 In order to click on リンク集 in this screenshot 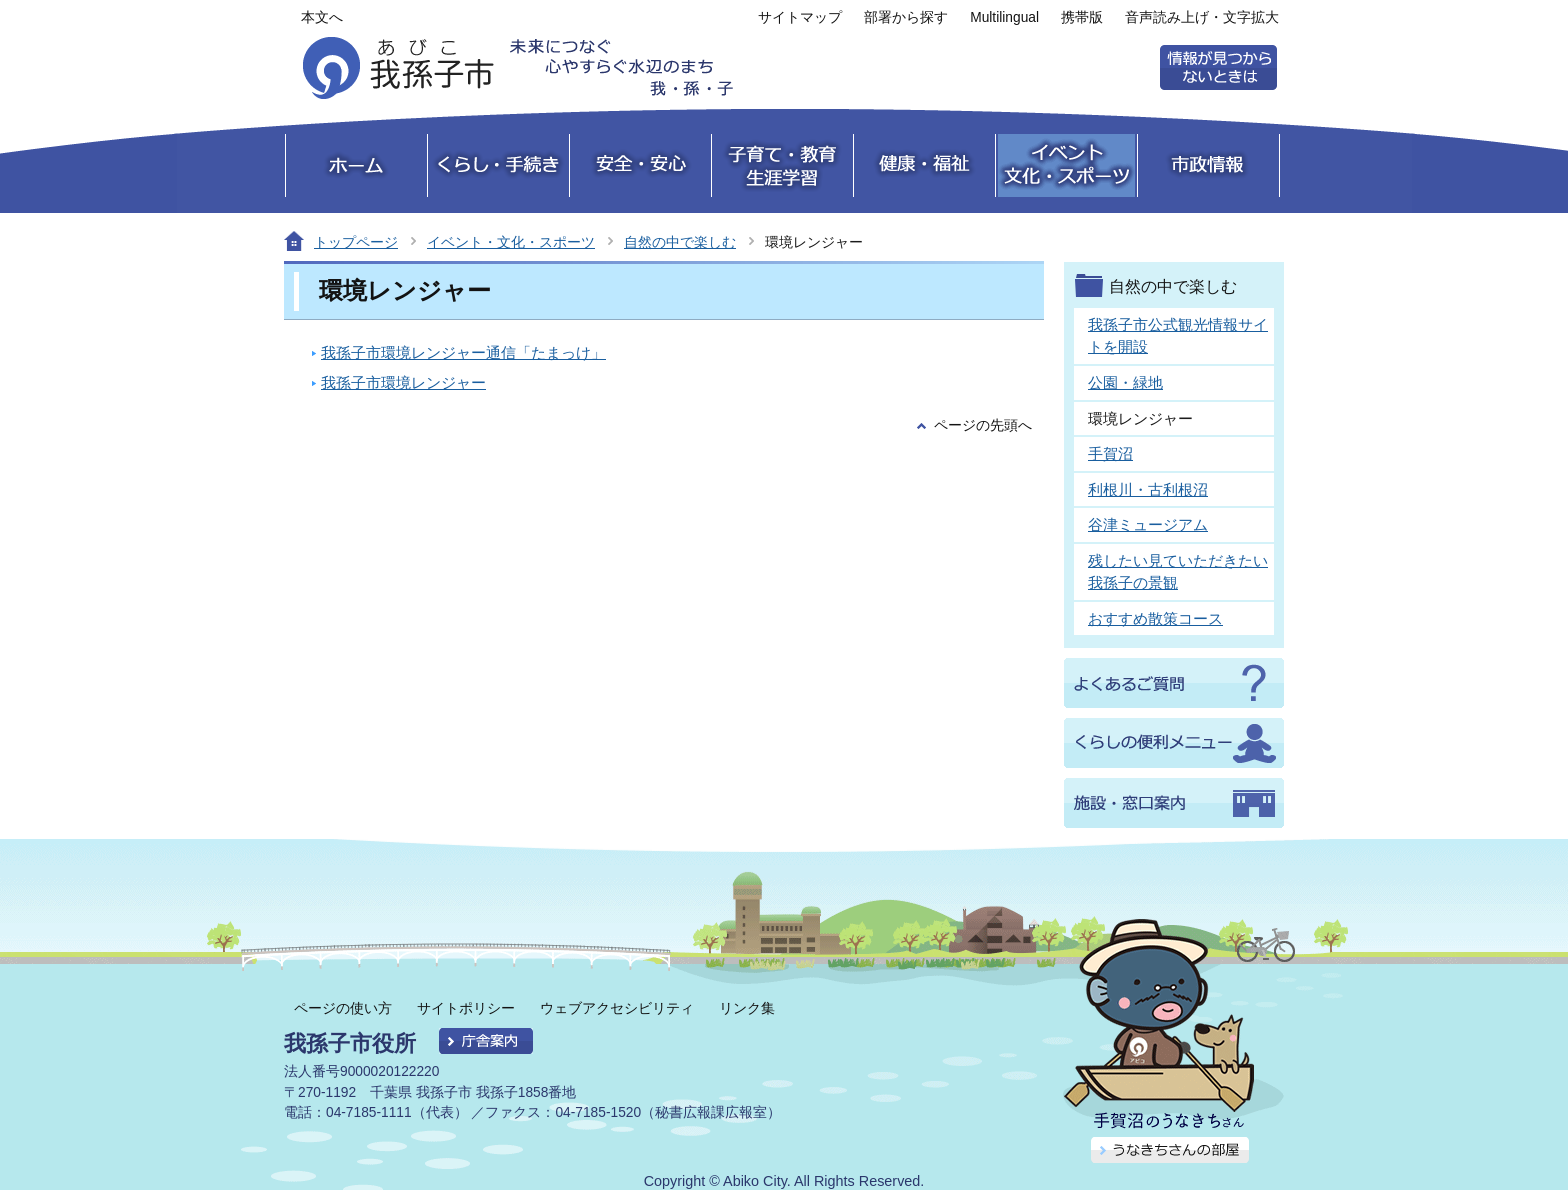, I will do `click(747, 1008)`.